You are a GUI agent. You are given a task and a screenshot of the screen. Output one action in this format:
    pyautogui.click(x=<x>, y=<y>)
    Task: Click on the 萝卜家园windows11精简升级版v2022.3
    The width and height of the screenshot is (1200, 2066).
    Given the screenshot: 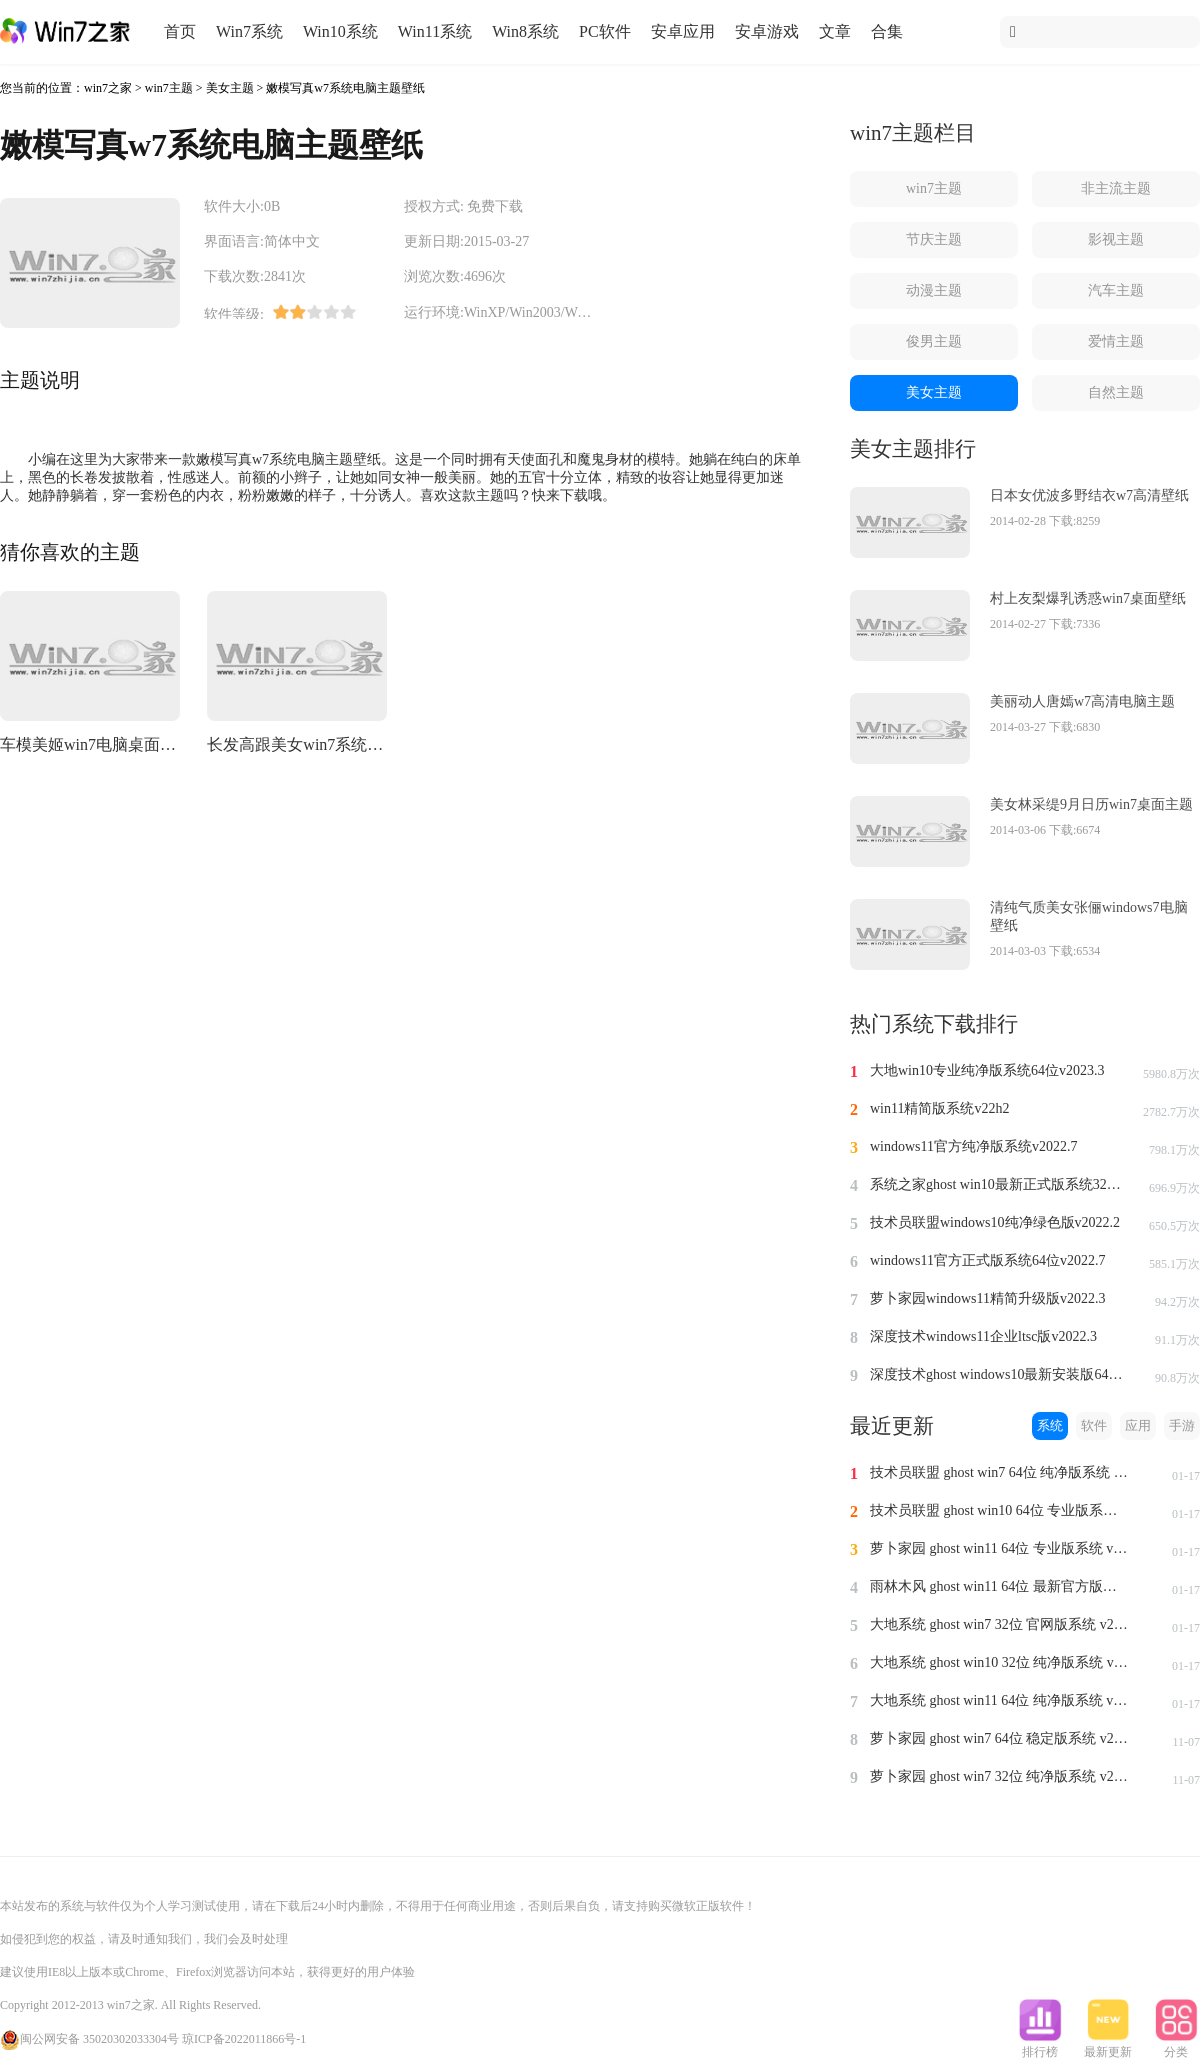 What is the action you would take?
    pyautogui.click(x=988, y=1298)
    